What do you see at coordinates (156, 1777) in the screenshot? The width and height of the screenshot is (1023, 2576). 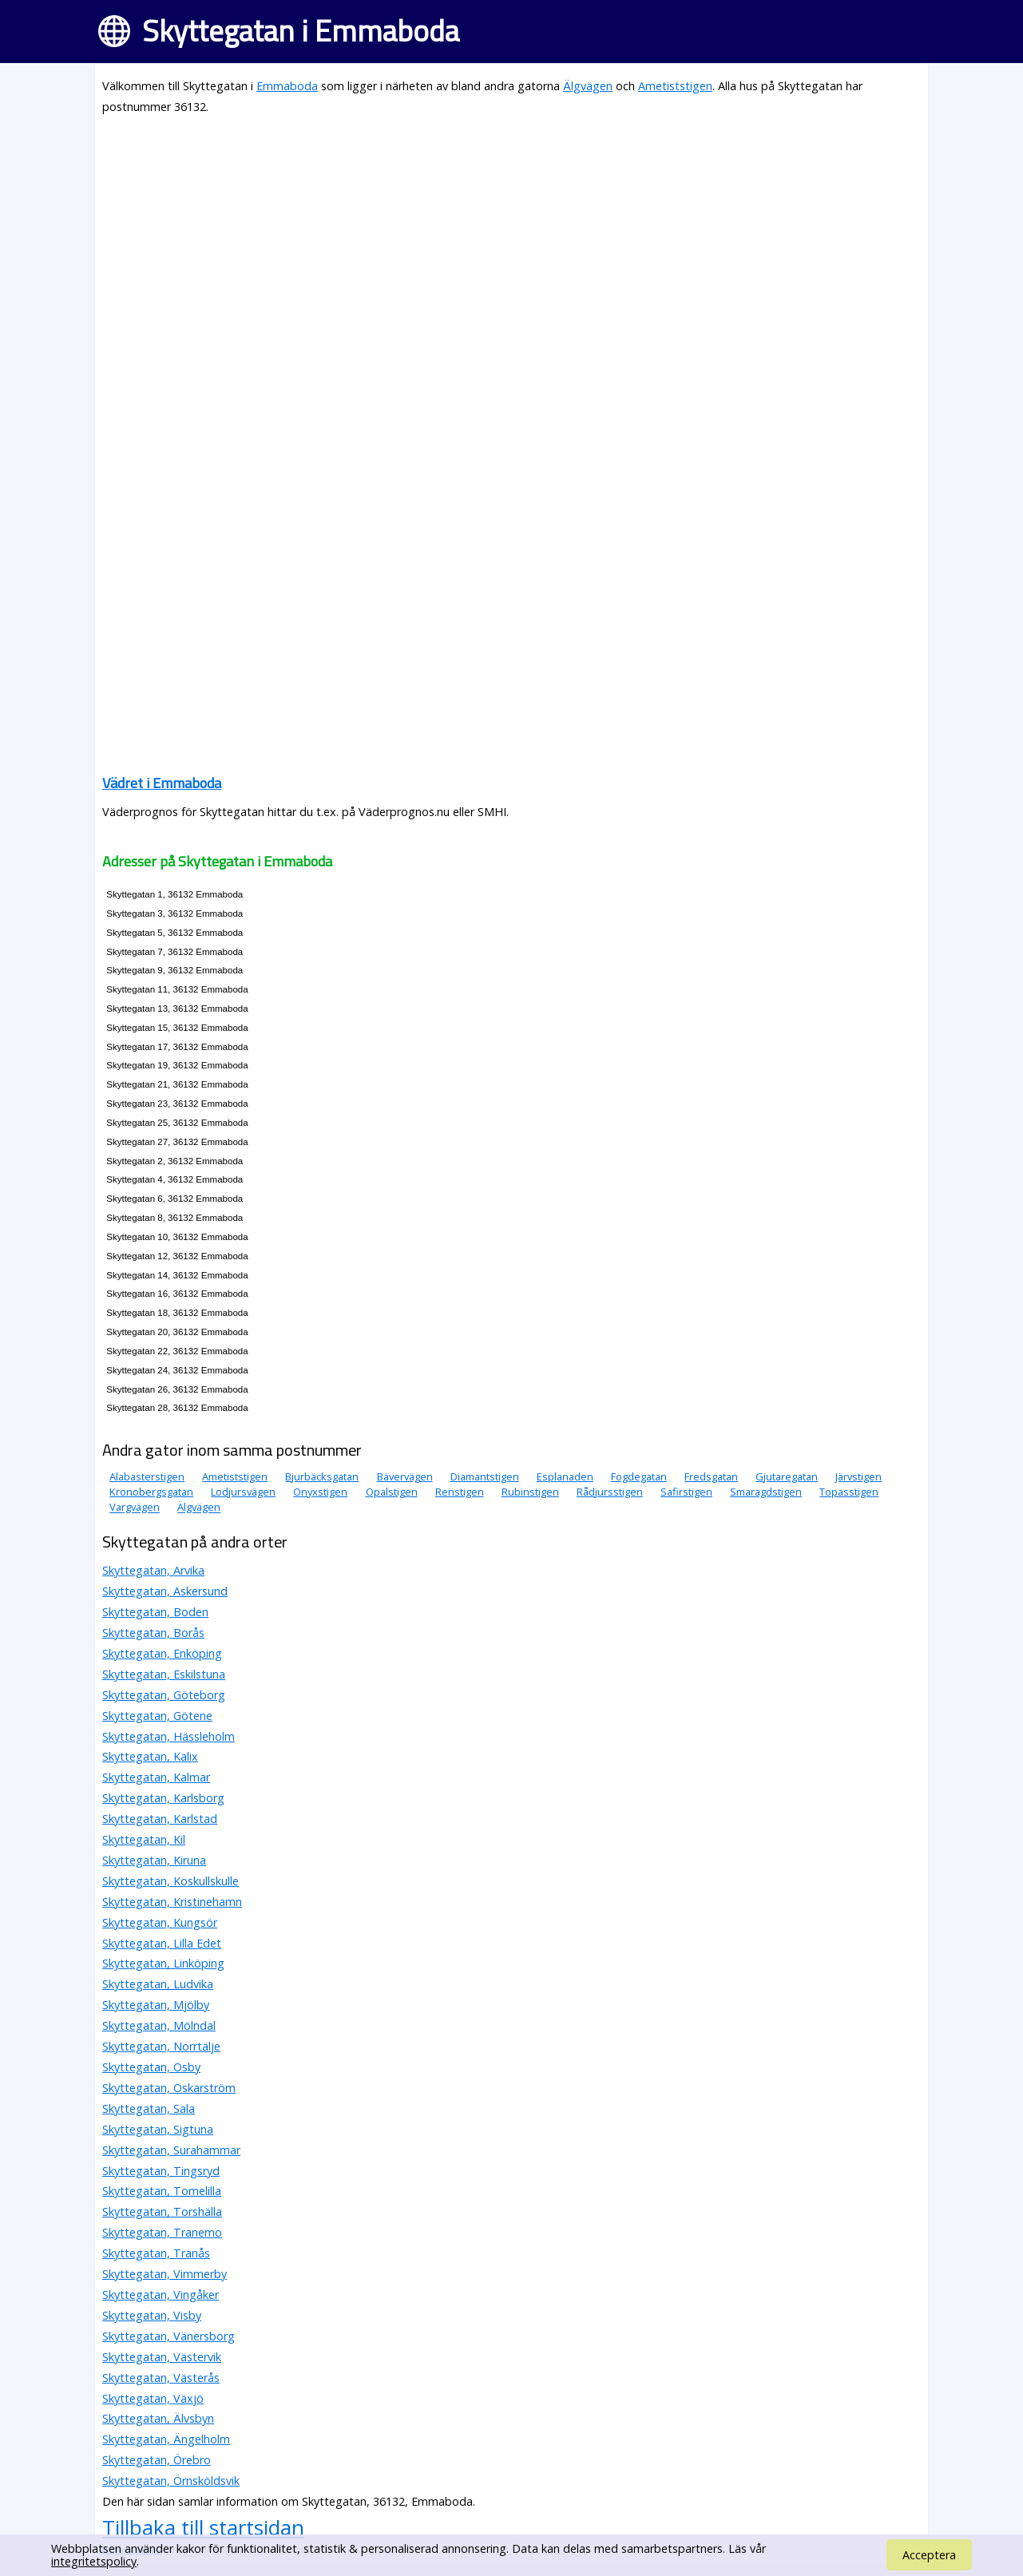 I see `Skyttegatan, Kalmar` at bounding box center [156, 1777].